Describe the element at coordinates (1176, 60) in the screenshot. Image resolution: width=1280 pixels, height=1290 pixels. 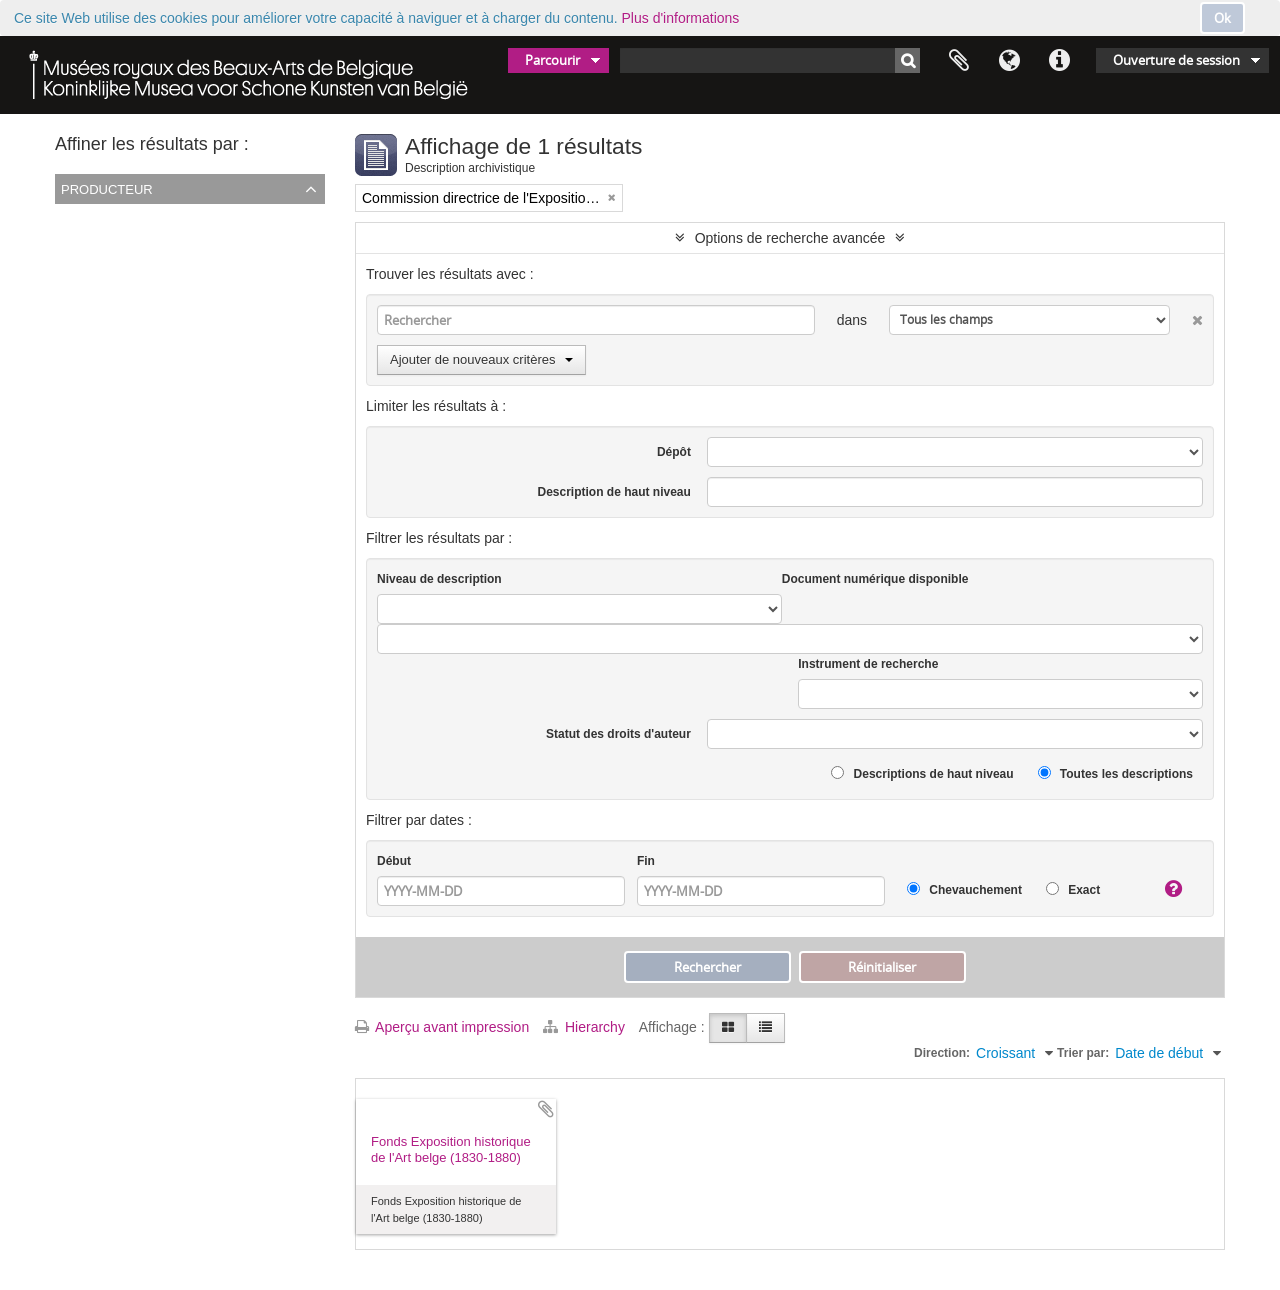
I see `Ouverture de session` at that location.